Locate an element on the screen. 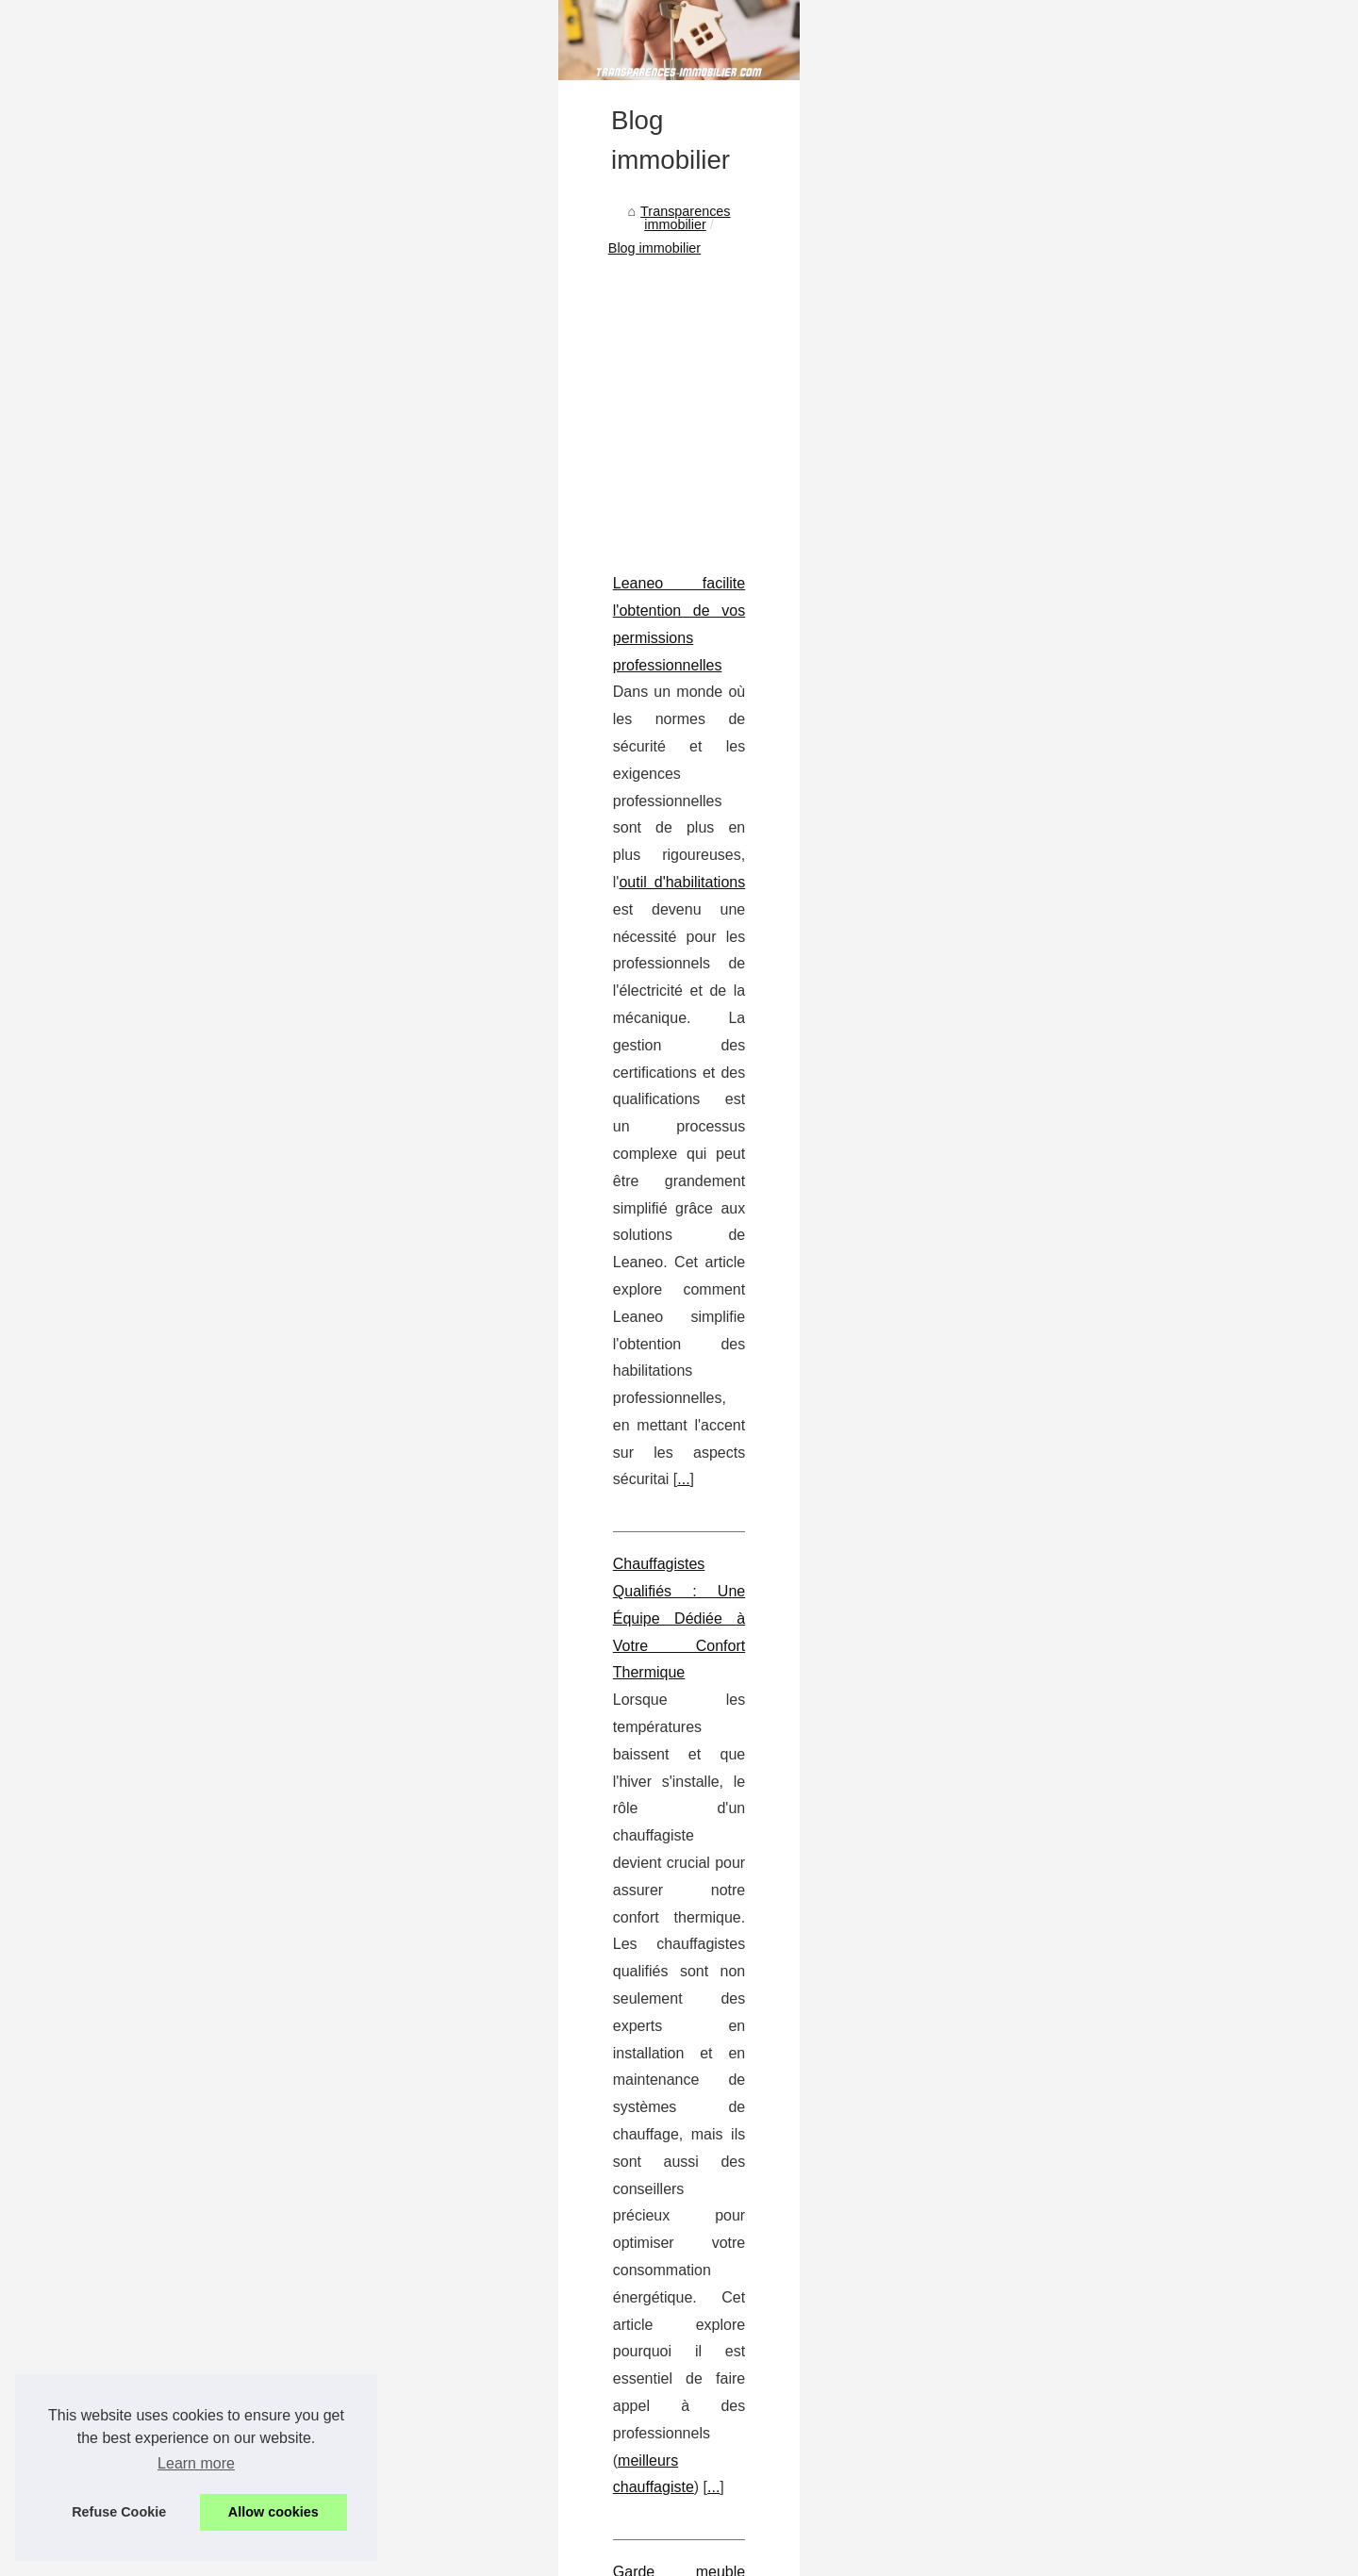 The image size is (1358, 2576). Garde meuble toulouse : un espace sécurisé et accessible 24/7 is located at coordinates (335, 1257).